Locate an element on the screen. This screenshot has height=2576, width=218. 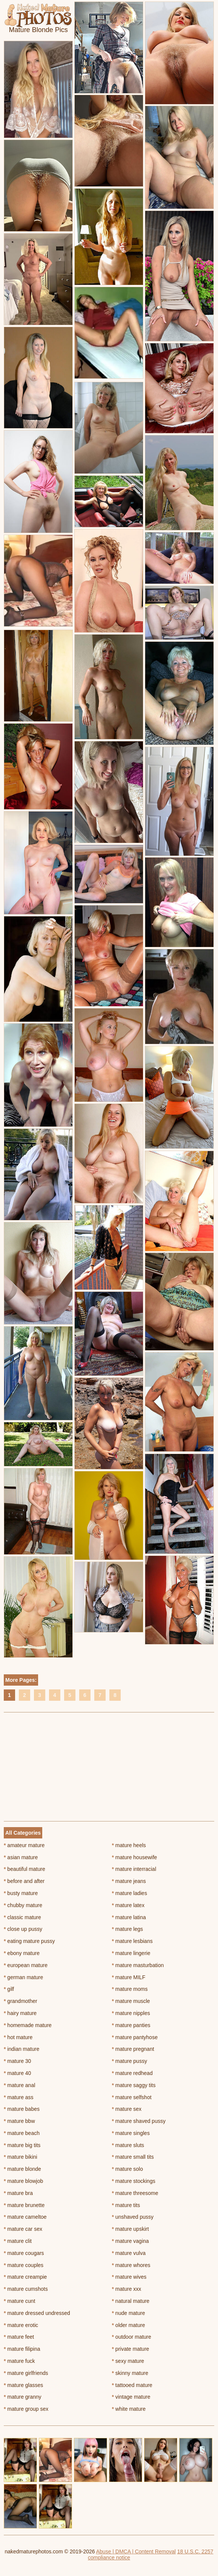
mature nipples is located at coordinates (131, 2013).